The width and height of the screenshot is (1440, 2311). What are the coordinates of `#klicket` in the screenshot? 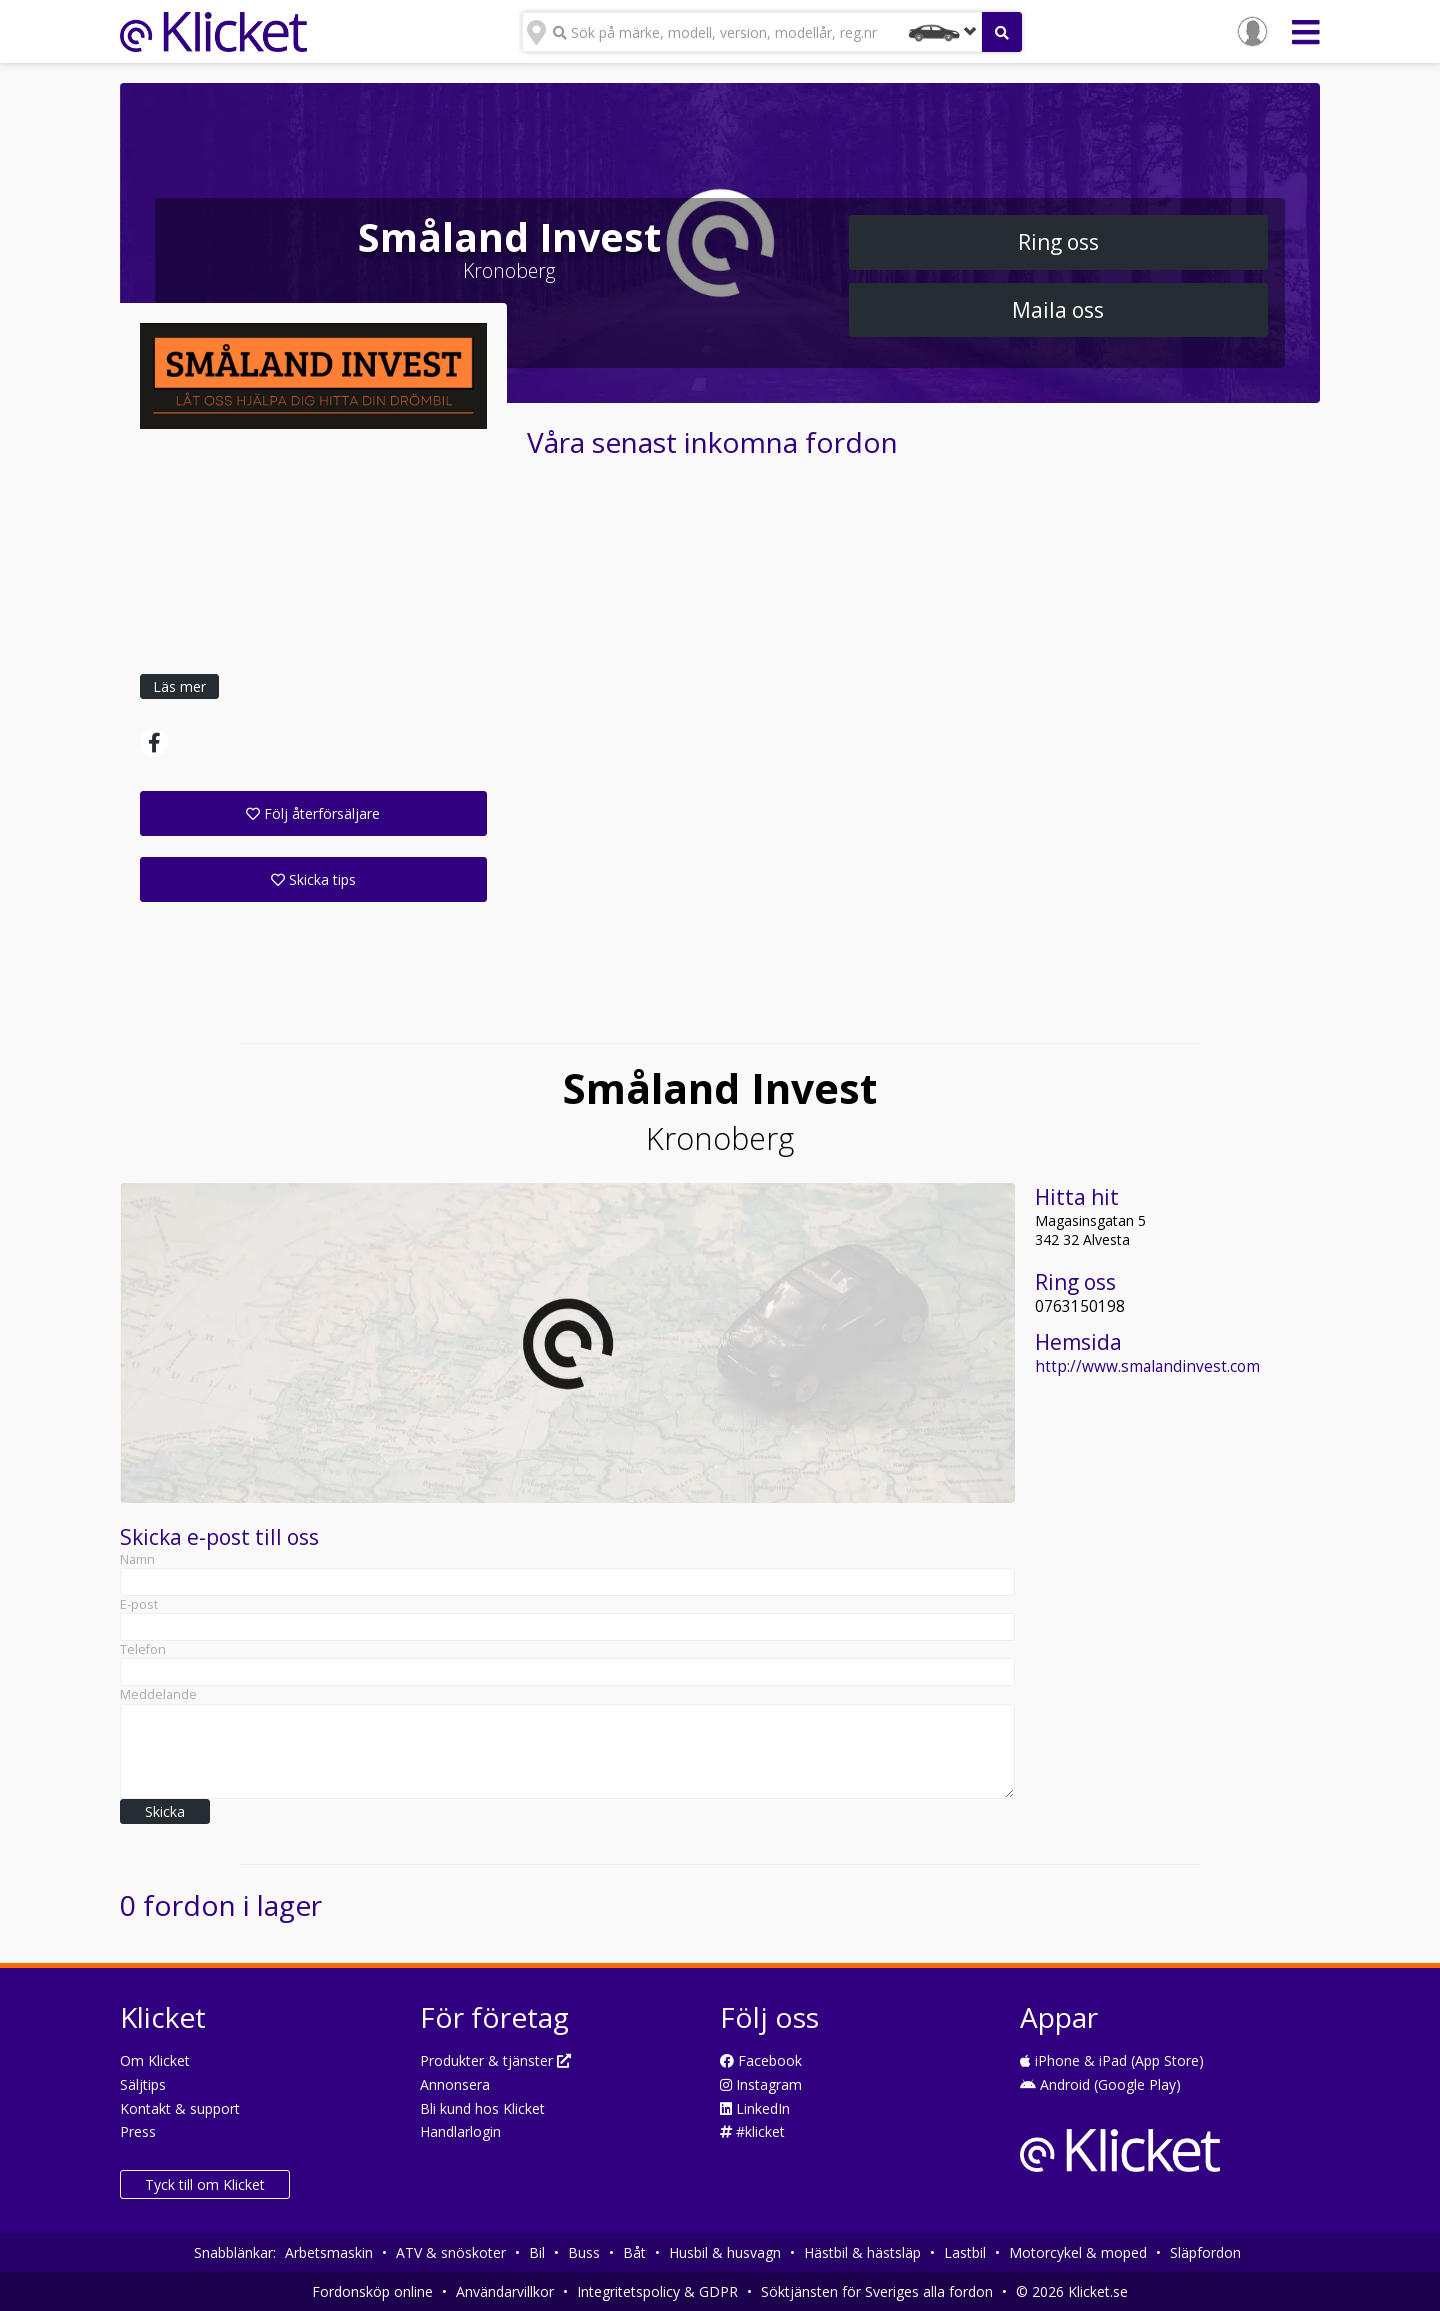 It's located at (752, 2131).